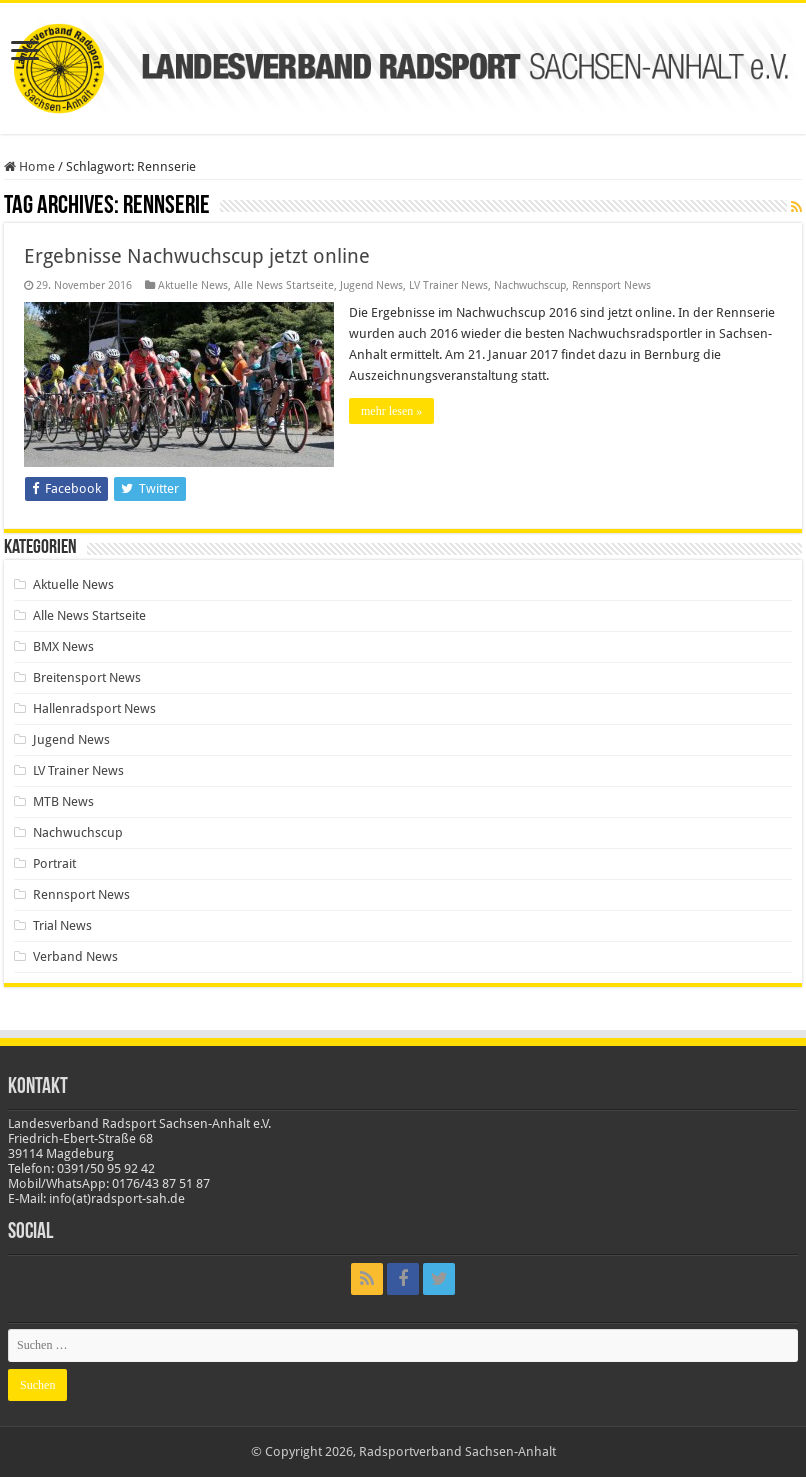 The image size is (806, 1477). Describe the element at coordinates (611, 285) in the screenshot. I see `Rennsport News` at that location.